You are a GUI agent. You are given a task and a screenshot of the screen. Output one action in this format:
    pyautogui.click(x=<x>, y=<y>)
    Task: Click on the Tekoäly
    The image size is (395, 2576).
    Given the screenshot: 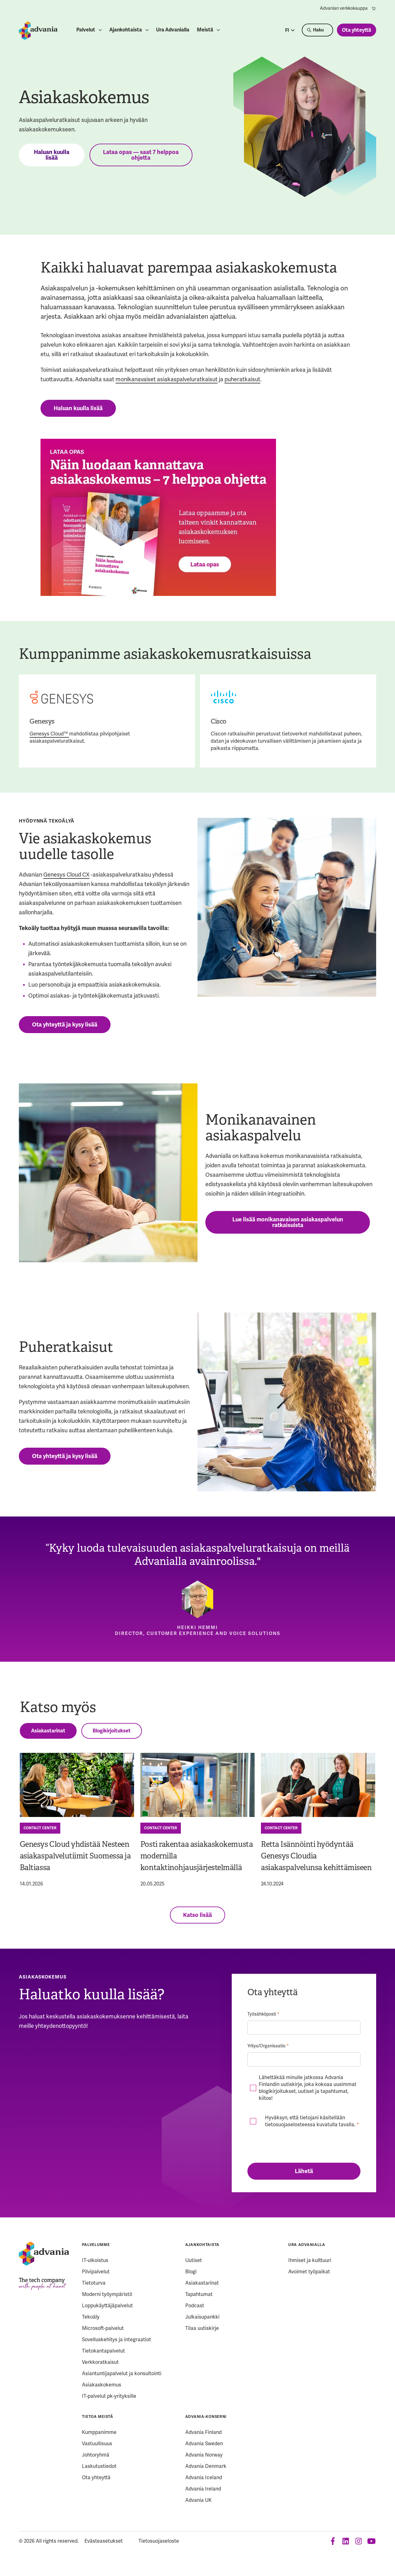 What is the action you would take?
    pyautogui.click(x=91, y=2317)
    